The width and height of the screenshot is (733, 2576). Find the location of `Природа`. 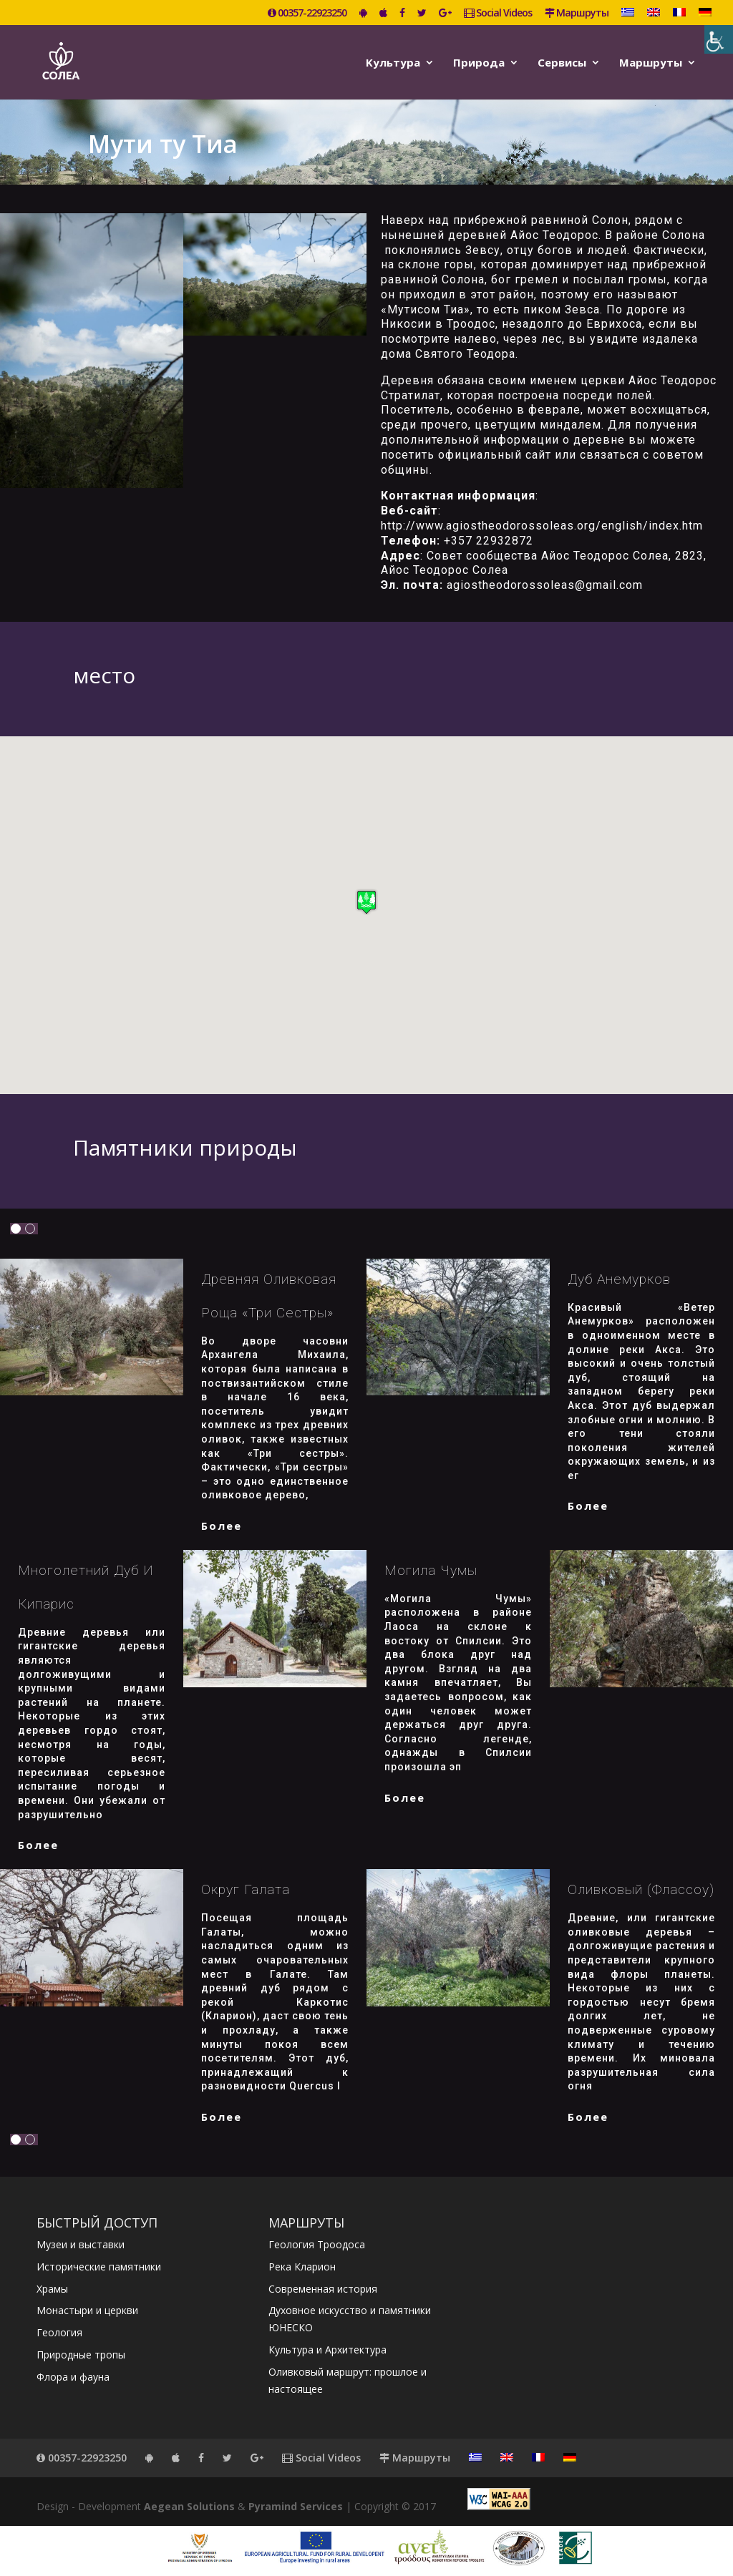

Природа is located at coordinates (479, 63).